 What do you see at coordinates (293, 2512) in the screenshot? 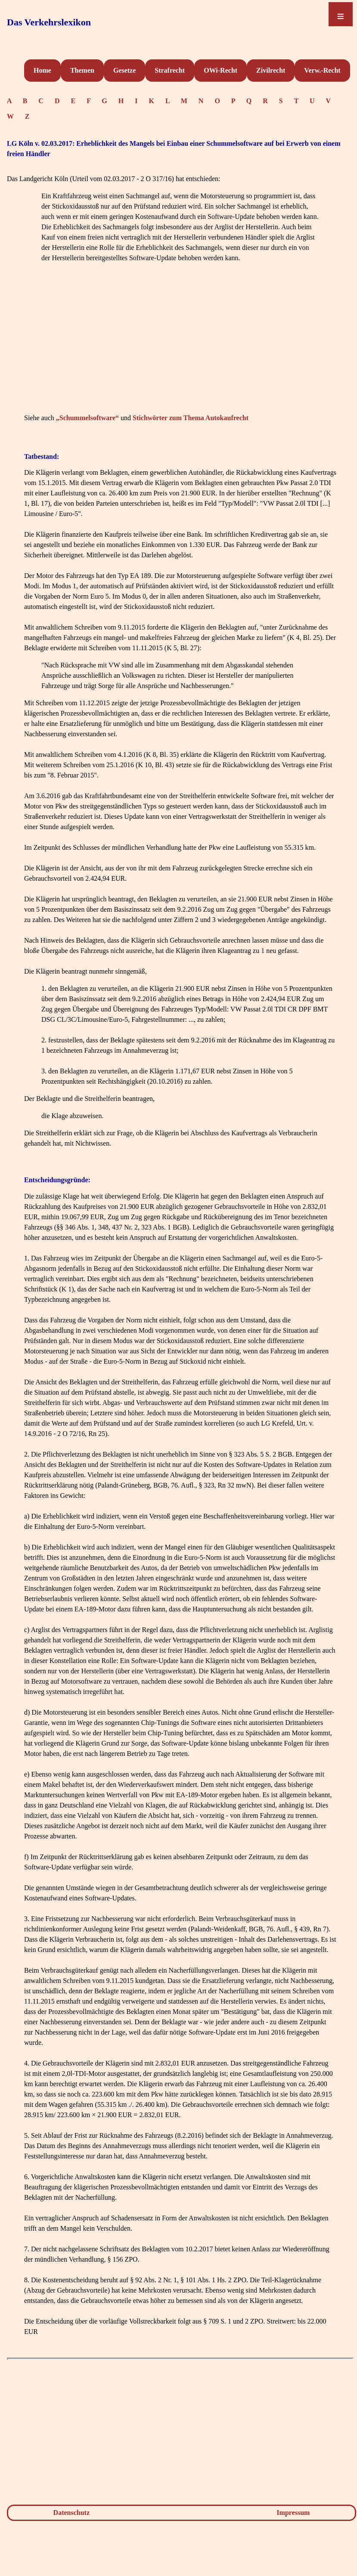
I see `Impressum` at bounding box center [293, 2512].